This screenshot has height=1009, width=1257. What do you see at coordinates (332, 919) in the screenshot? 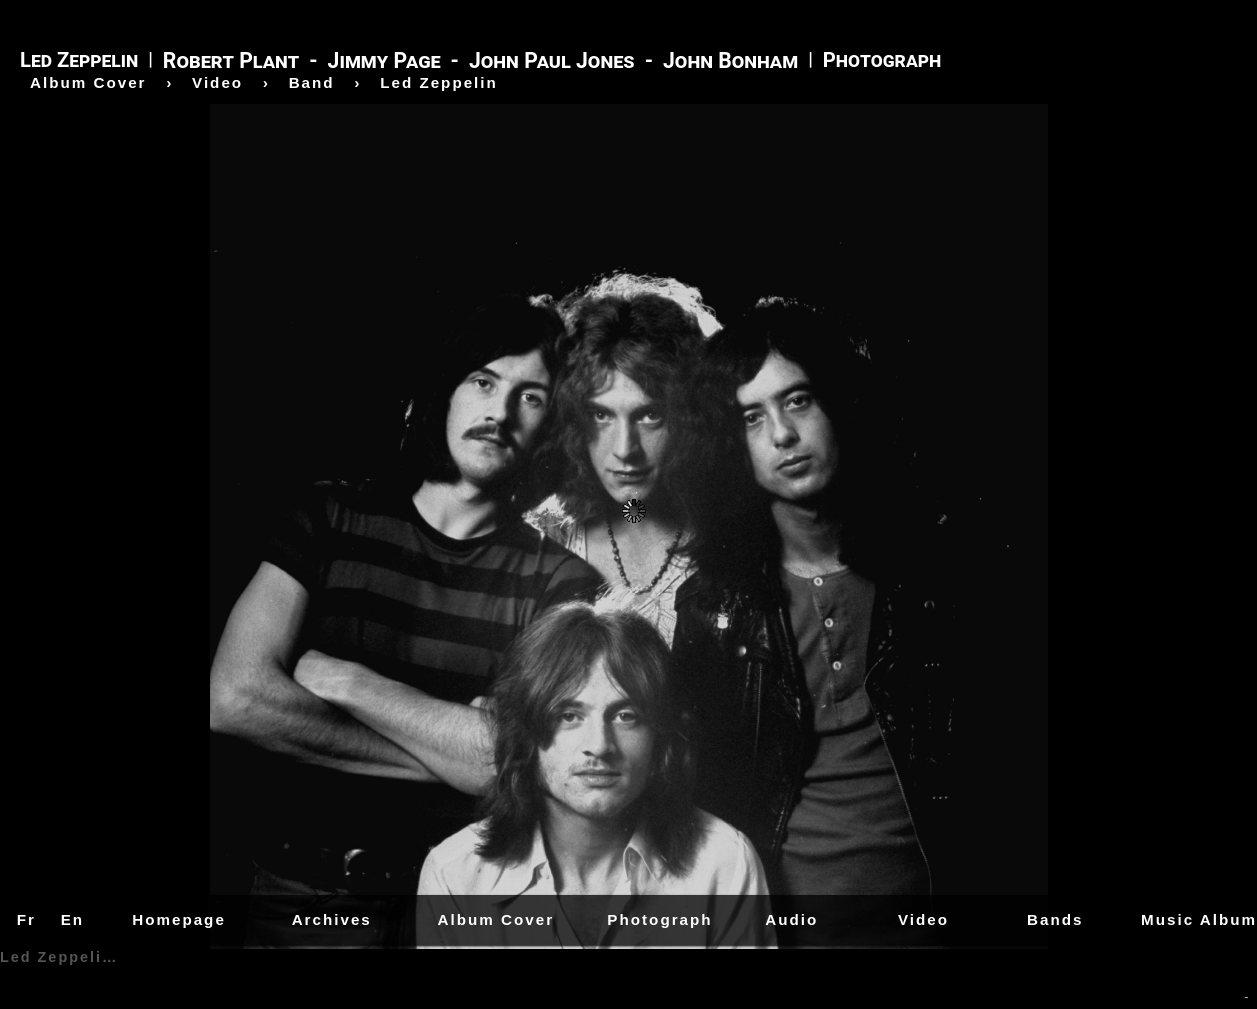
I see `Archives` at bounding box center [332, 919].